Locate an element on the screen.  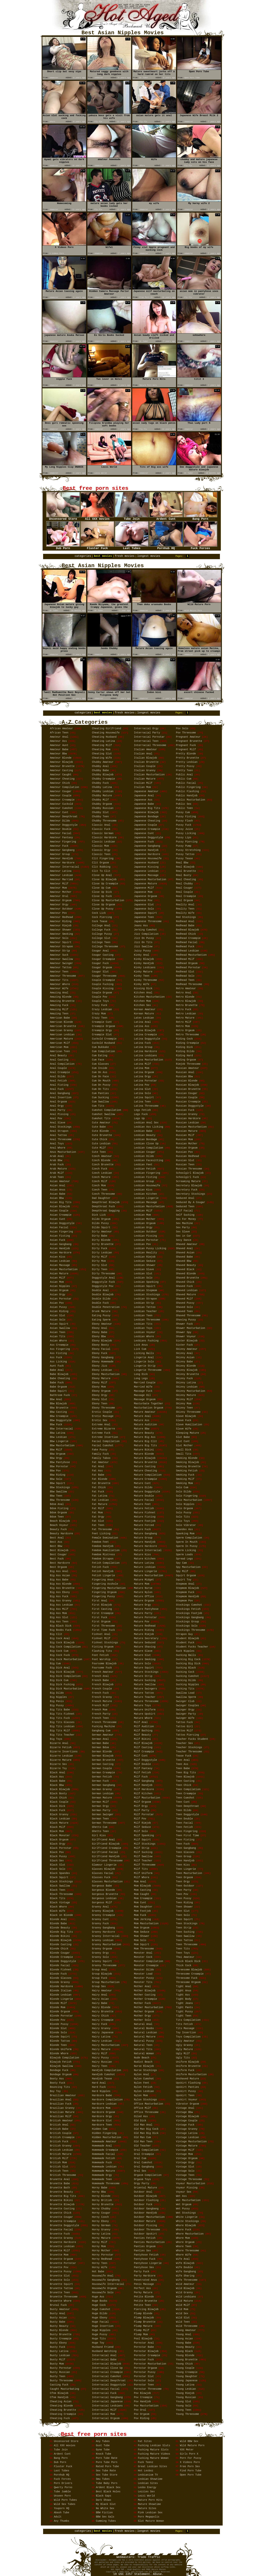
Redhead Pornstar is located at coordinates (188, 967).